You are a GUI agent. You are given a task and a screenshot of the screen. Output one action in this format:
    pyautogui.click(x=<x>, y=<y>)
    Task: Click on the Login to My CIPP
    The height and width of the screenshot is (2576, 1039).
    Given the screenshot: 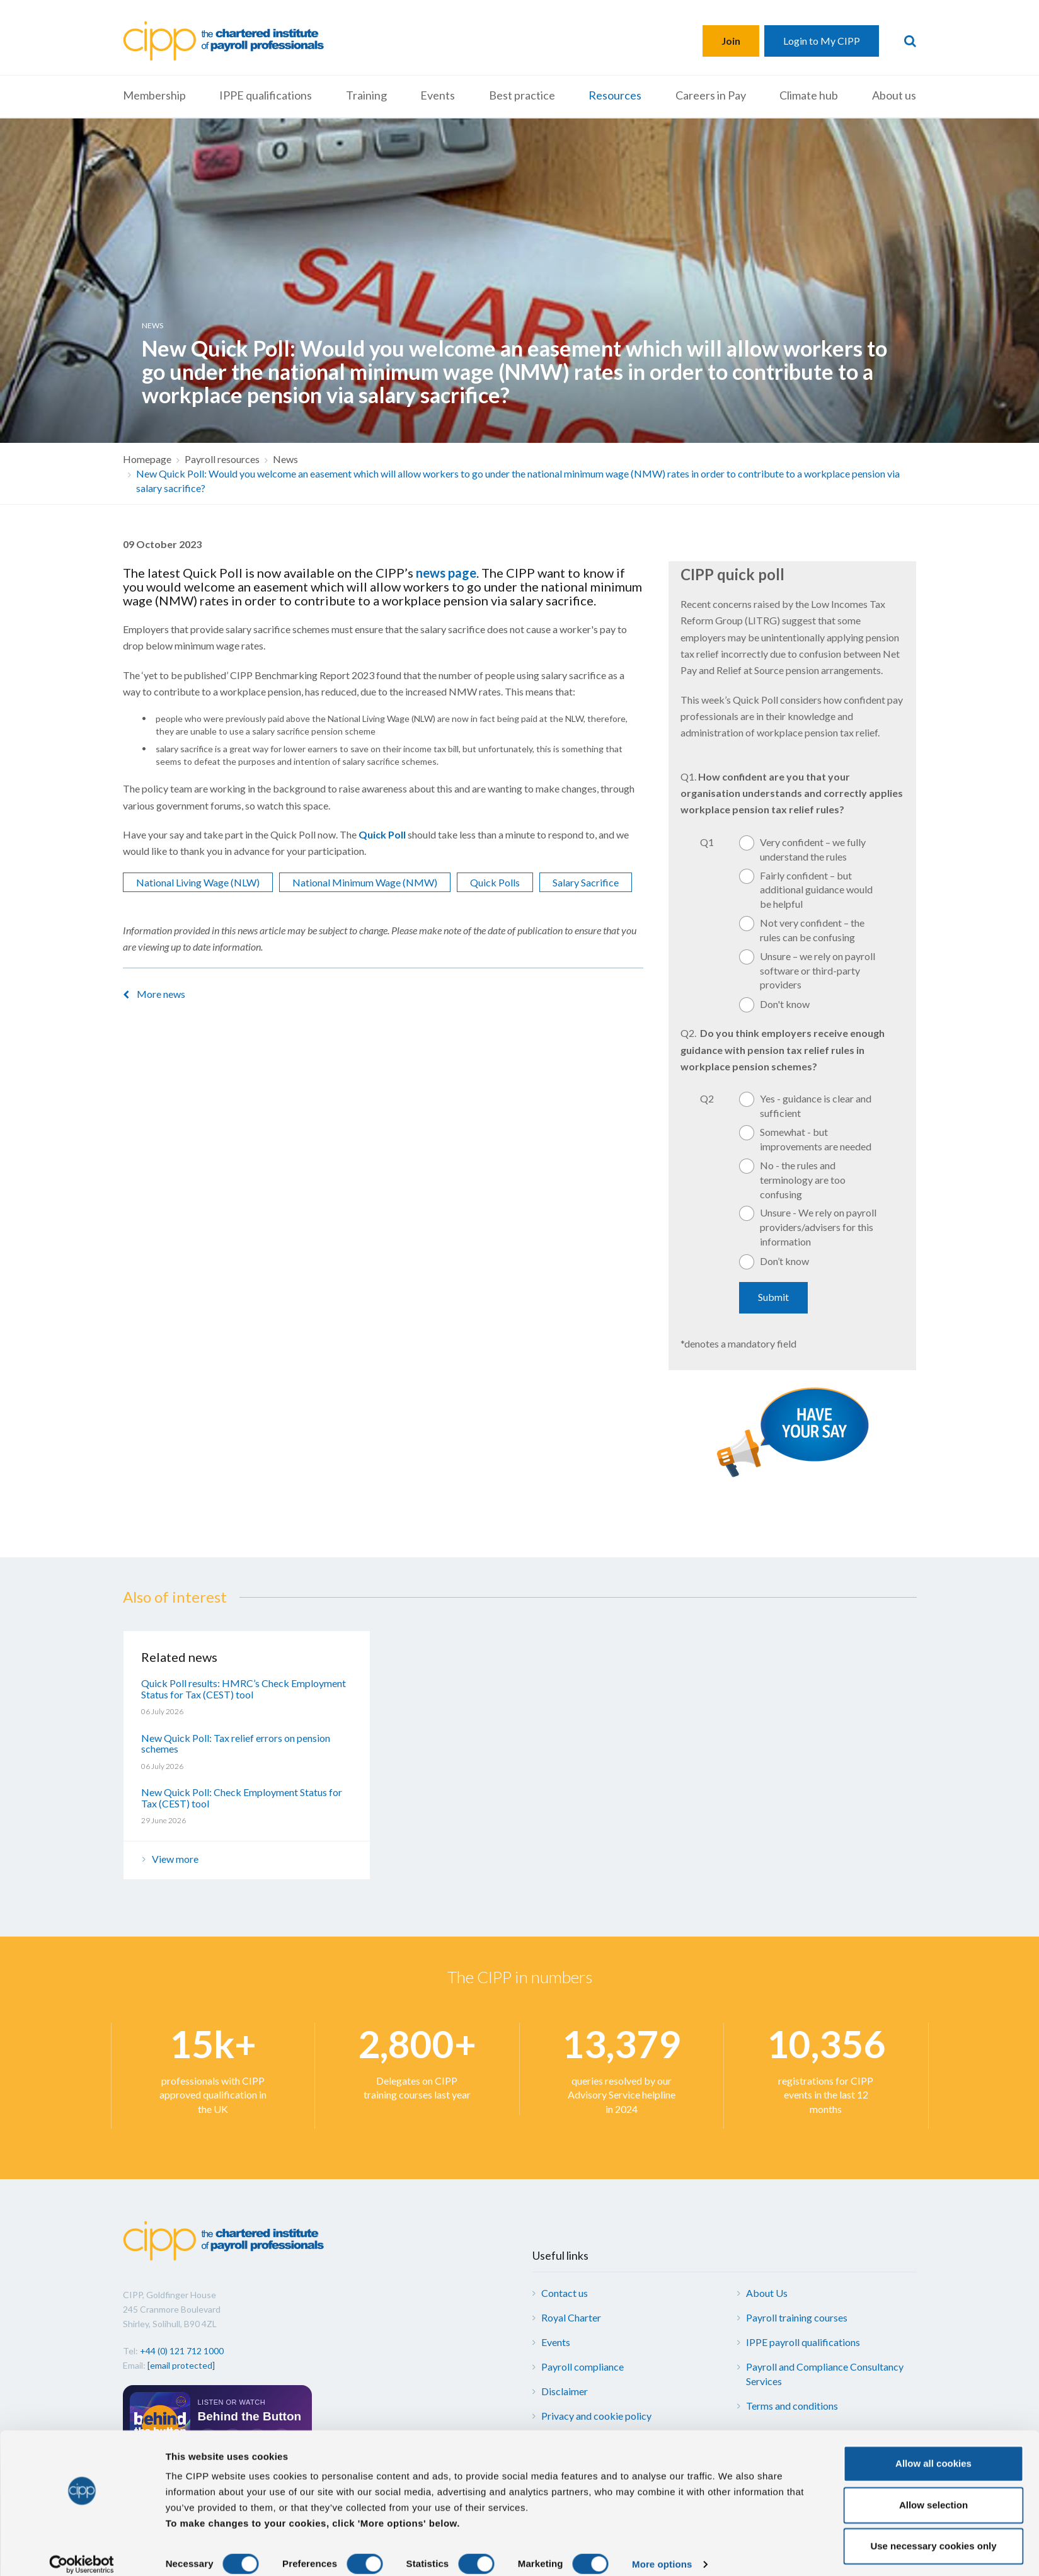 What is the action you would take?
    pyautogui.click(x=821, y=41)
    